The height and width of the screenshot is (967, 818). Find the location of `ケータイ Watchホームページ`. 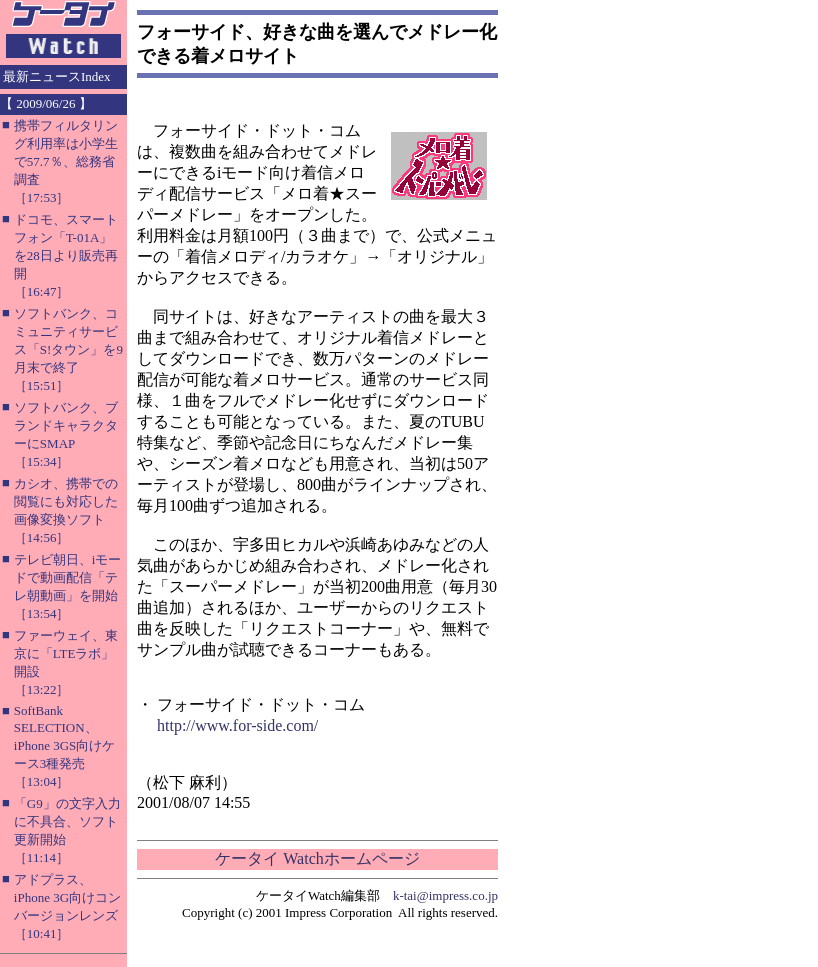

ケータイ Watchホームページ is located at coordinates (317, 858).